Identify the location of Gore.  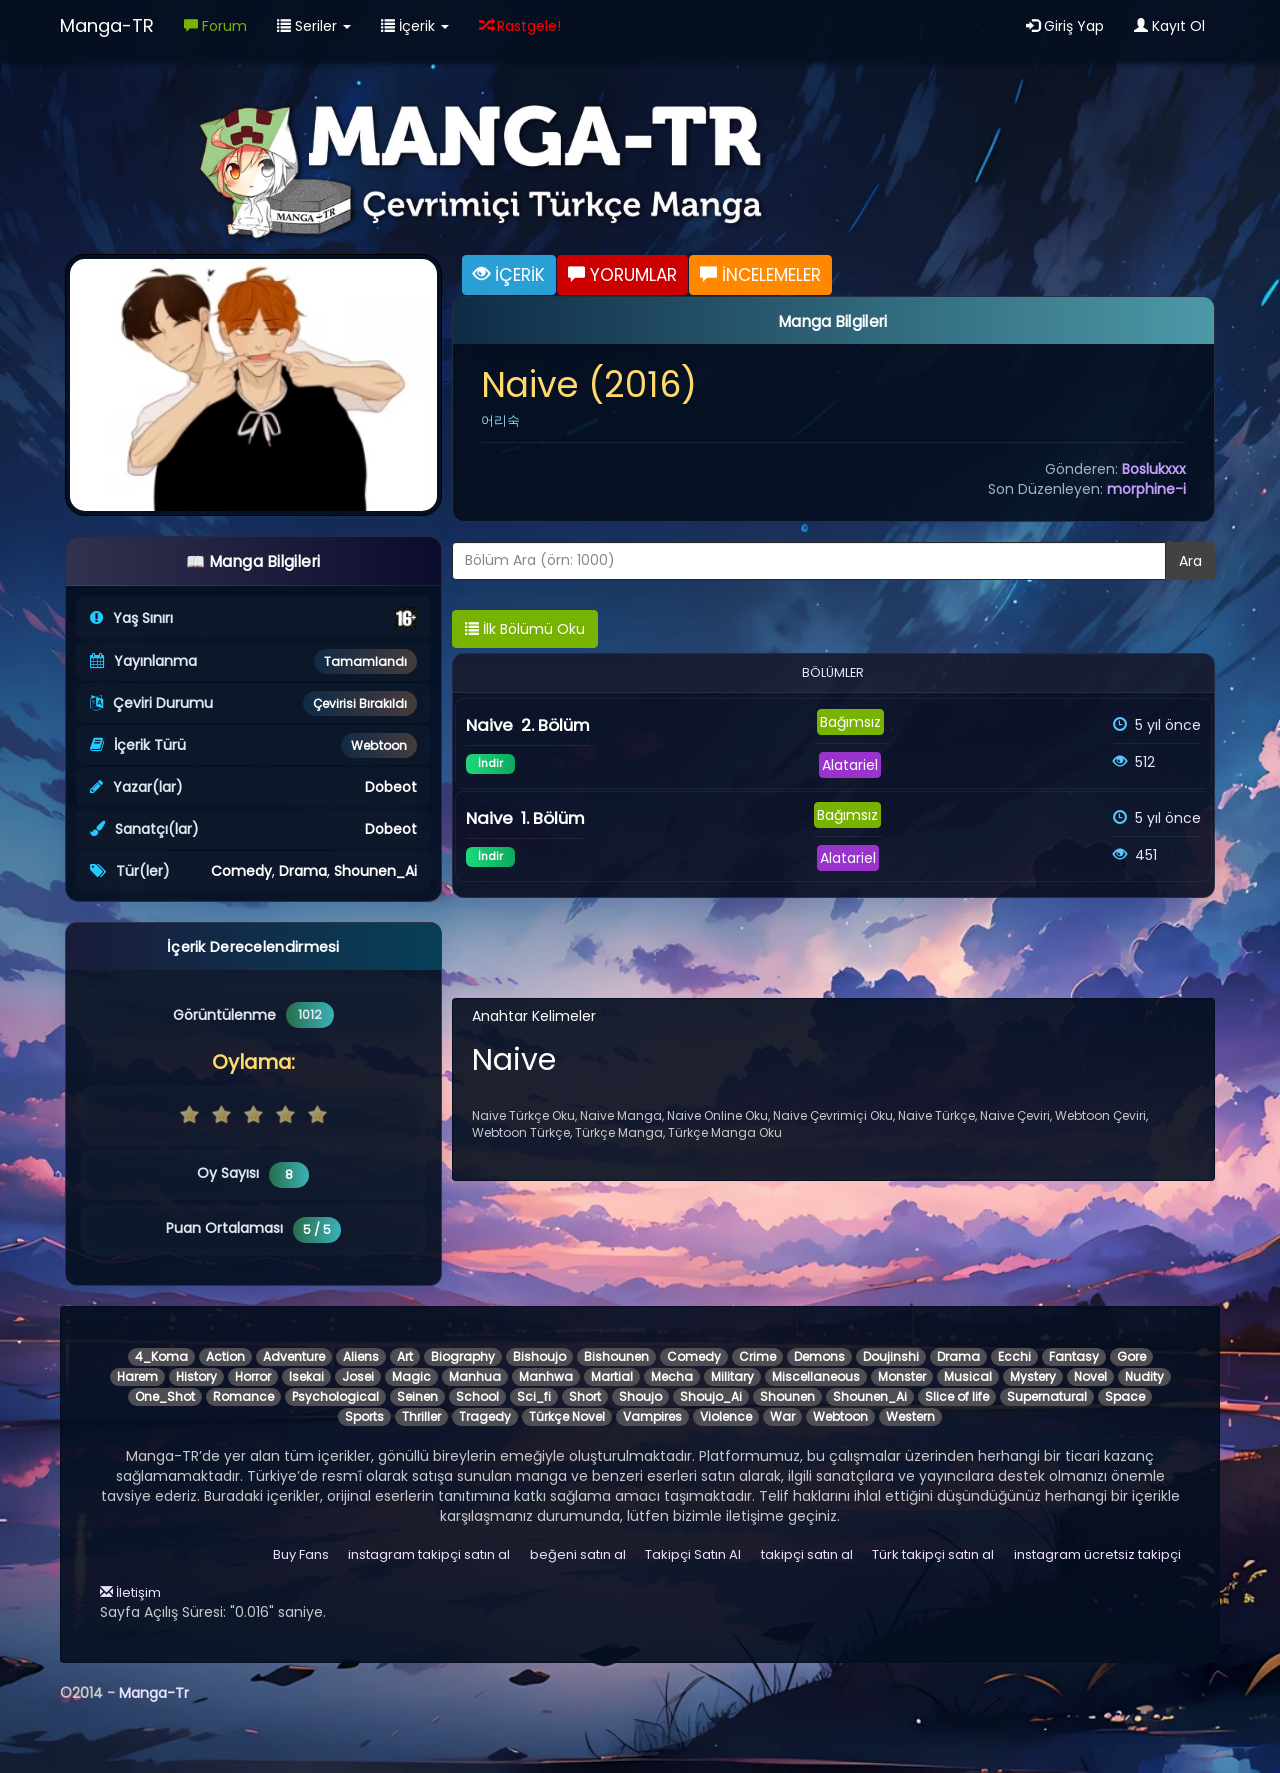
(1131, 1356).